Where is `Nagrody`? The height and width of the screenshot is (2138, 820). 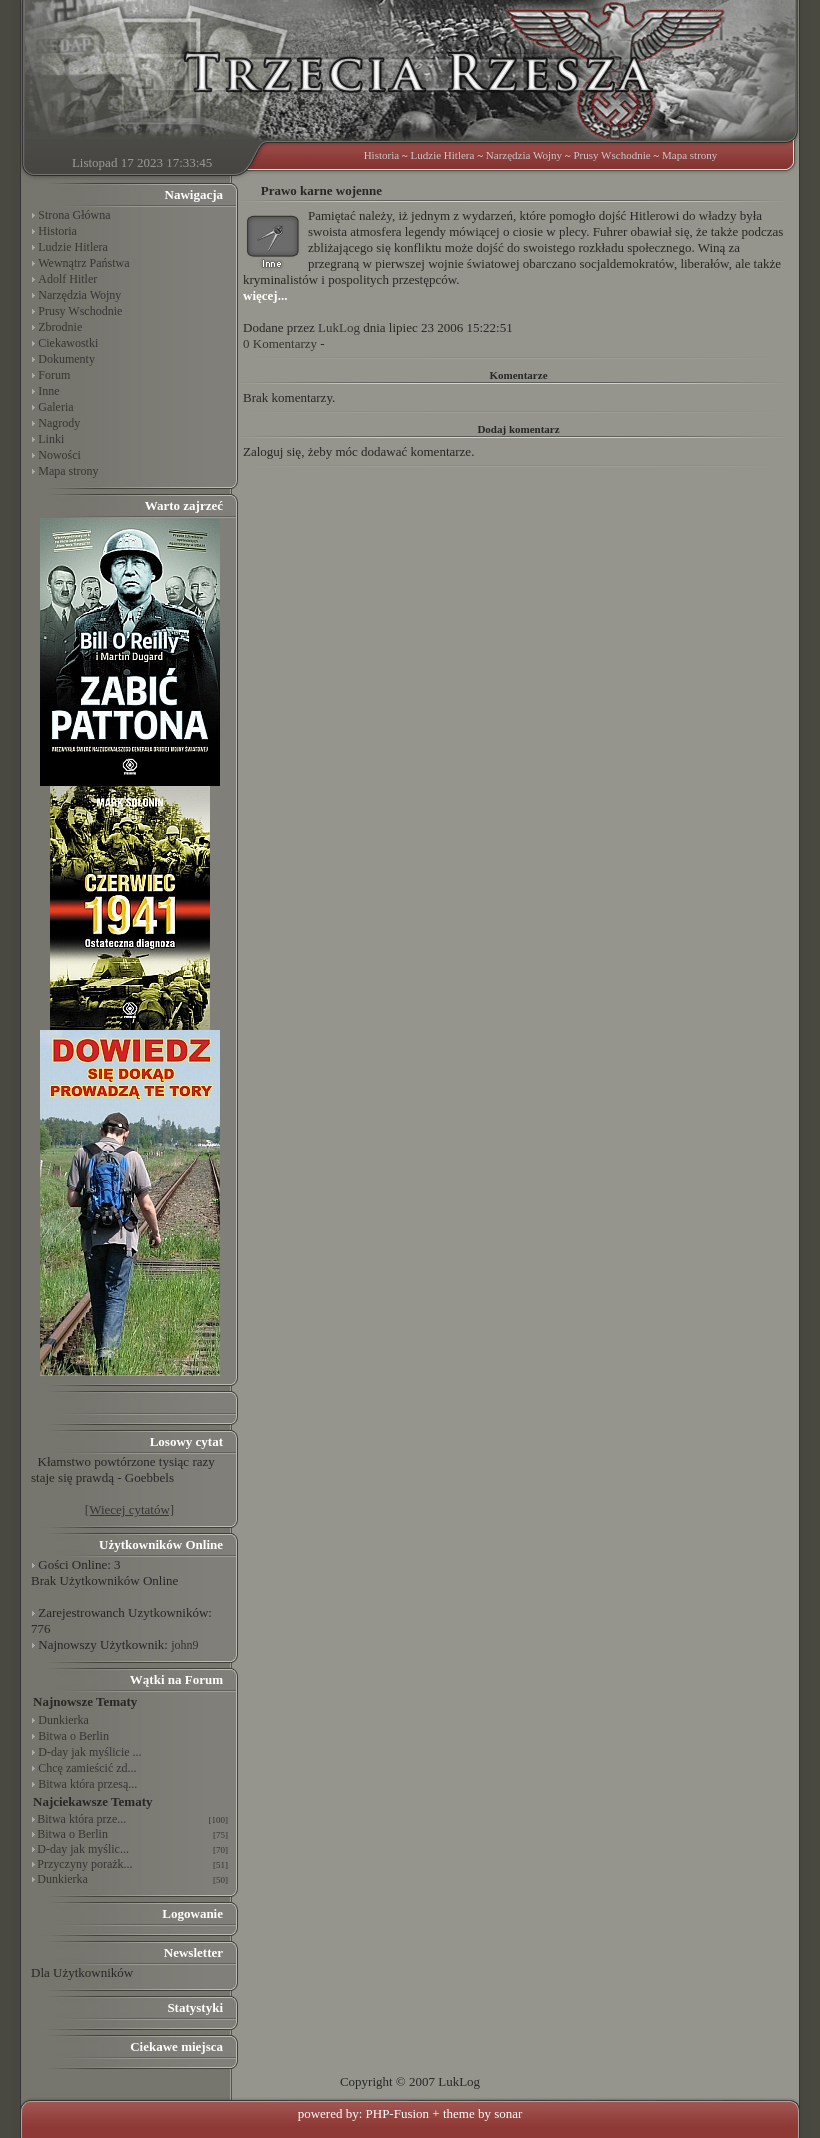
Nagrody is located at coordinates (59, 423).